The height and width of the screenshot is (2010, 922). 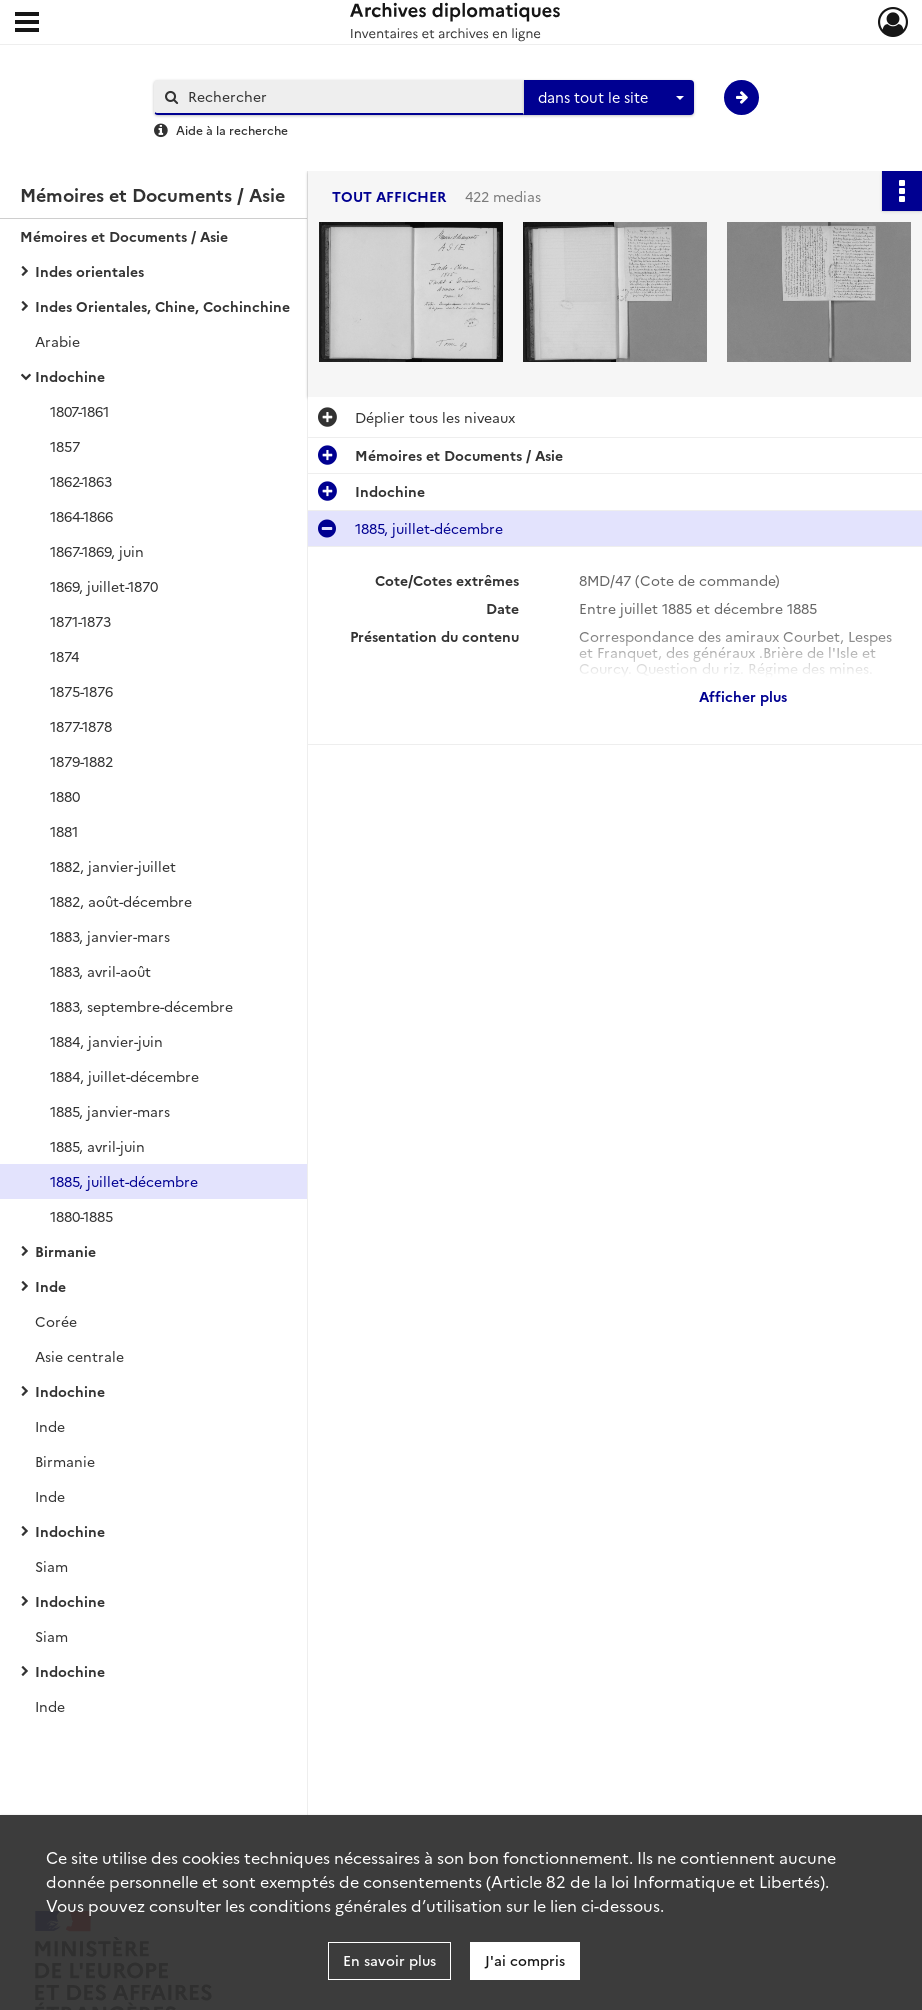 What do you see at coordinates (65, 1251) in the screenshot?
I see `Birmanie` at bounding box center [65, 1251].